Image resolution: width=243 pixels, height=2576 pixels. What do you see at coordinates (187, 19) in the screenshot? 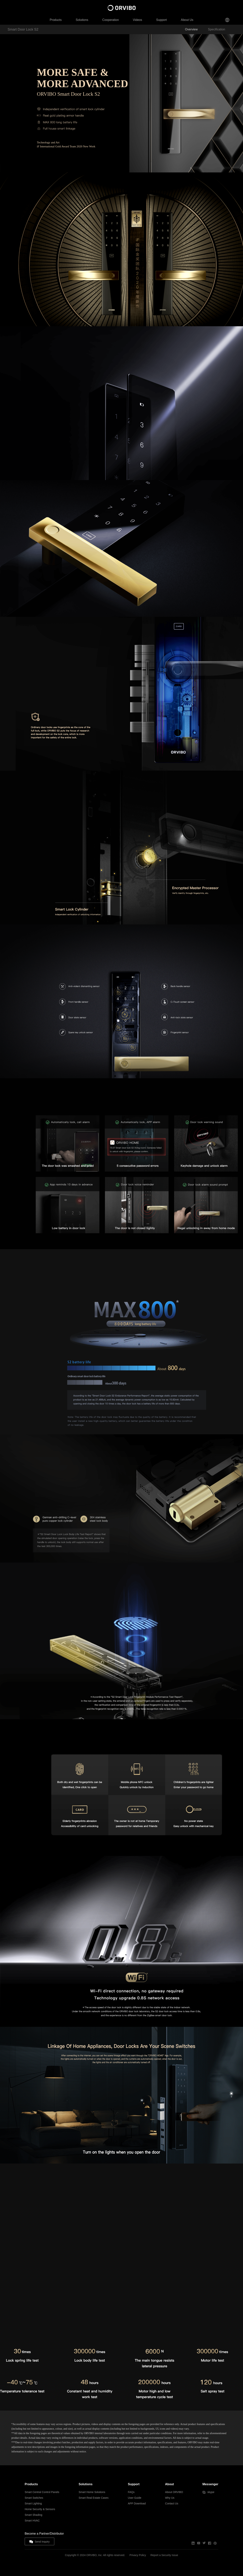
I see `About Us` at bounding box center [187, 19].